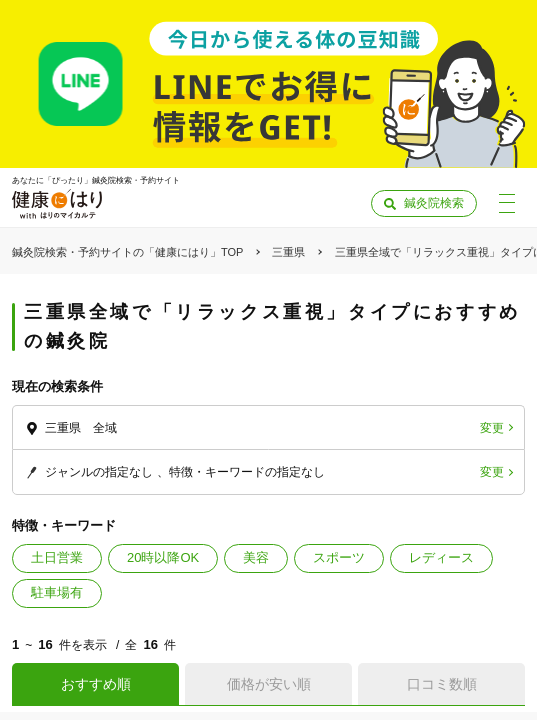 This screenshot has height=720, width=537. What do you see at coordinates (434, 203) in the screenshot?
I see `鍼灸院検索` at bounding box center [434, 203].